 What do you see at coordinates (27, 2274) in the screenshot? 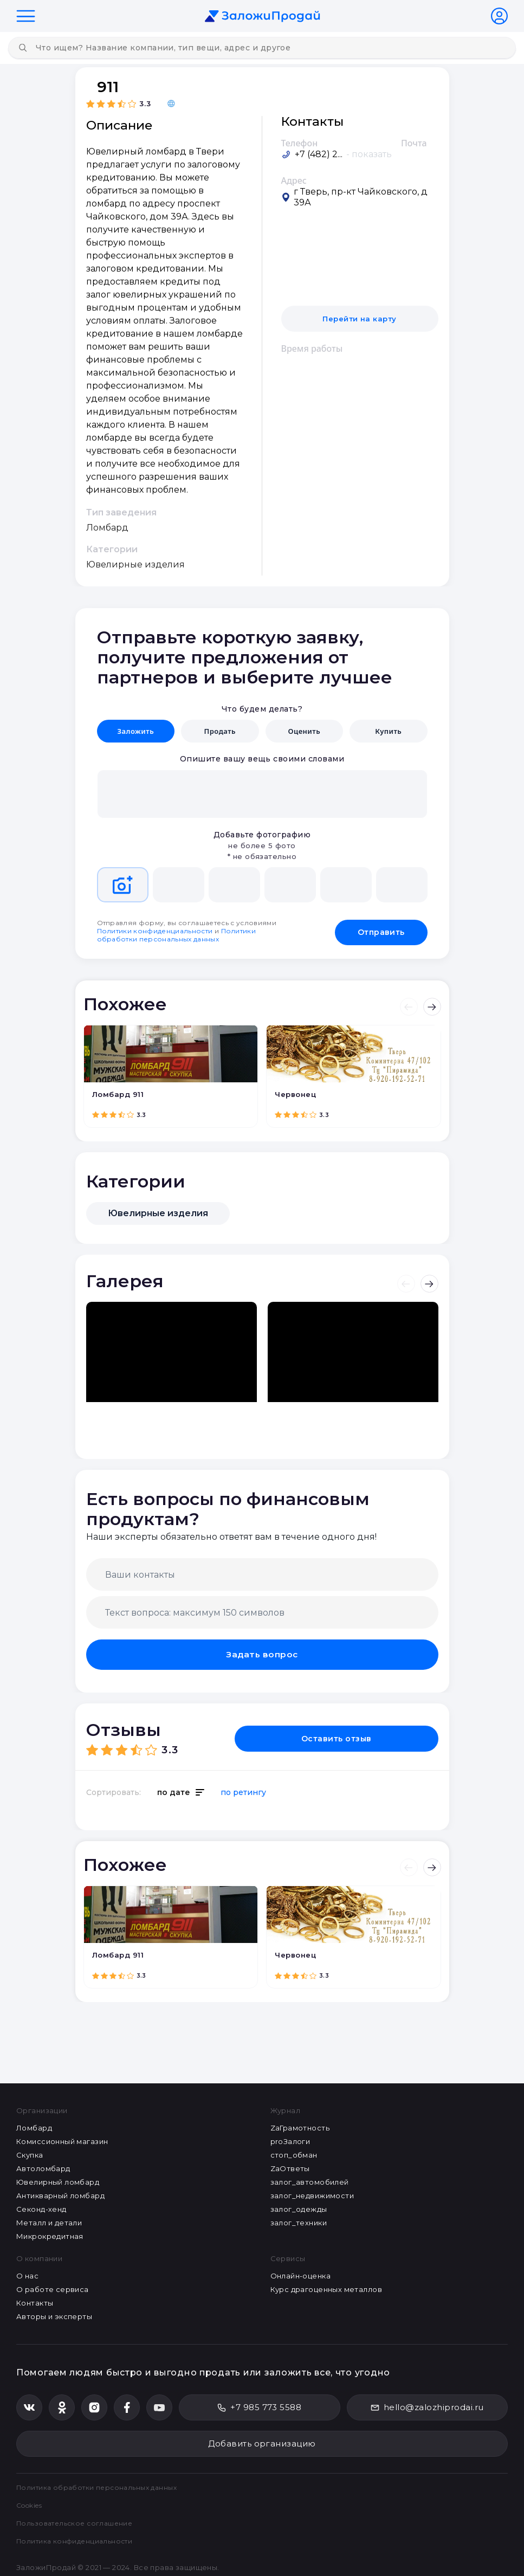
I see `О нас` at bounding box center [27, 2274].